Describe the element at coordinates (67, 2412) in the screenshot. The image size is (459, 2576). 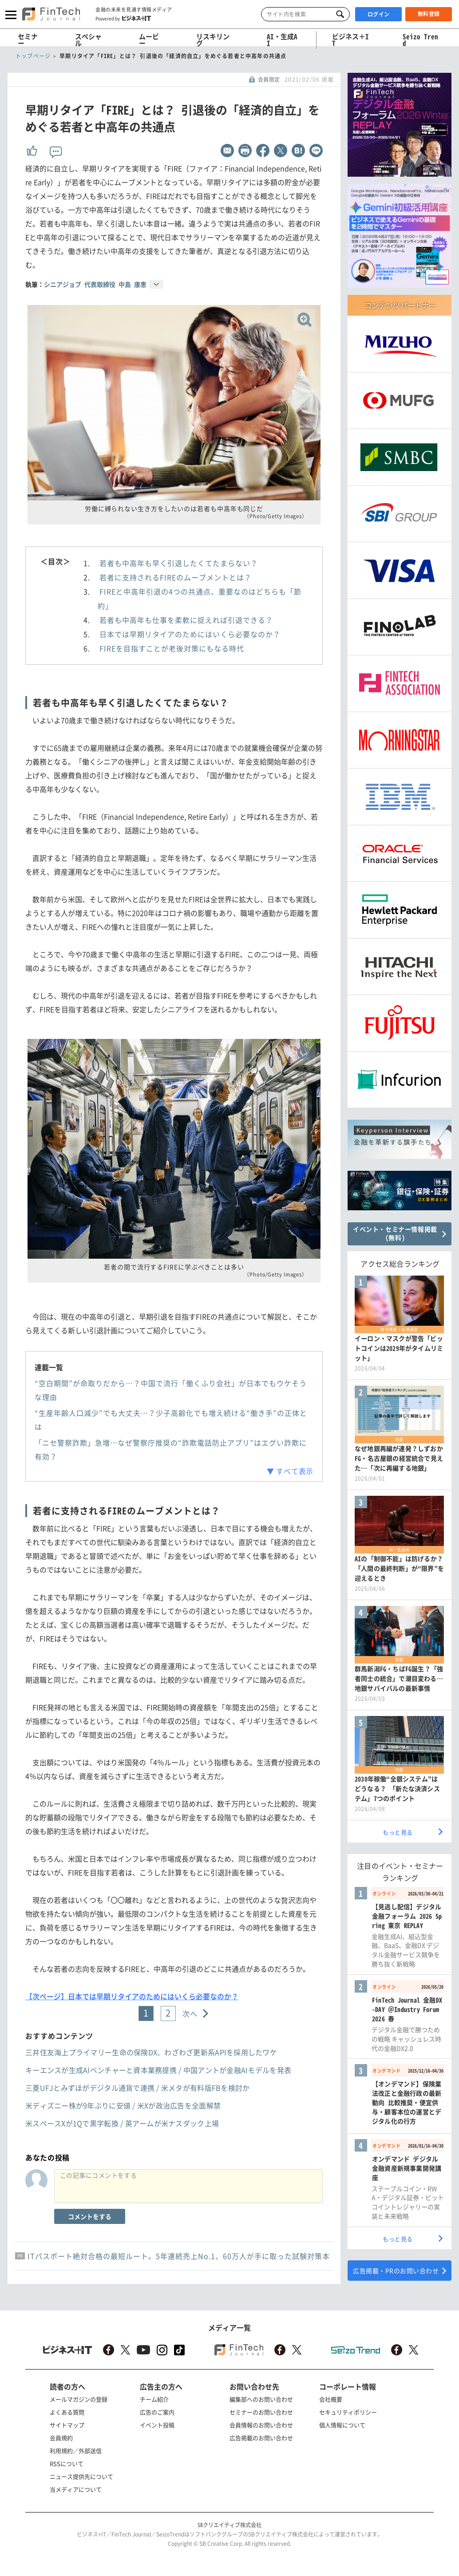
I see `よくある質問` at that location.